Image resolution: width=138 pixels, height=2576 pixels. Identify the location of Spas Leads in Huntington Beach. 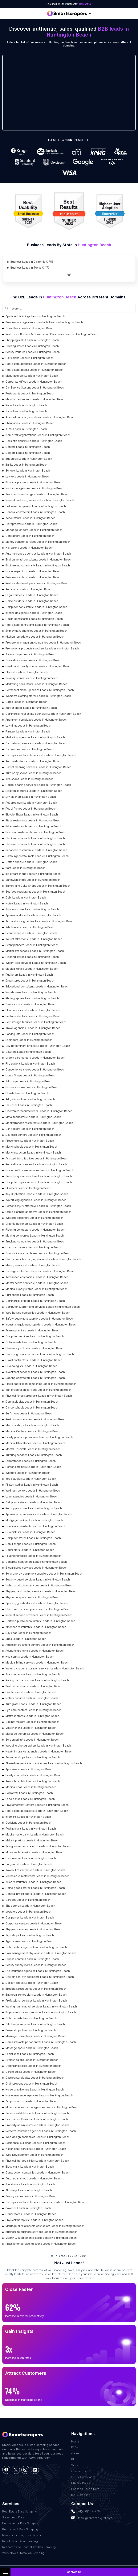
(26, 1638).